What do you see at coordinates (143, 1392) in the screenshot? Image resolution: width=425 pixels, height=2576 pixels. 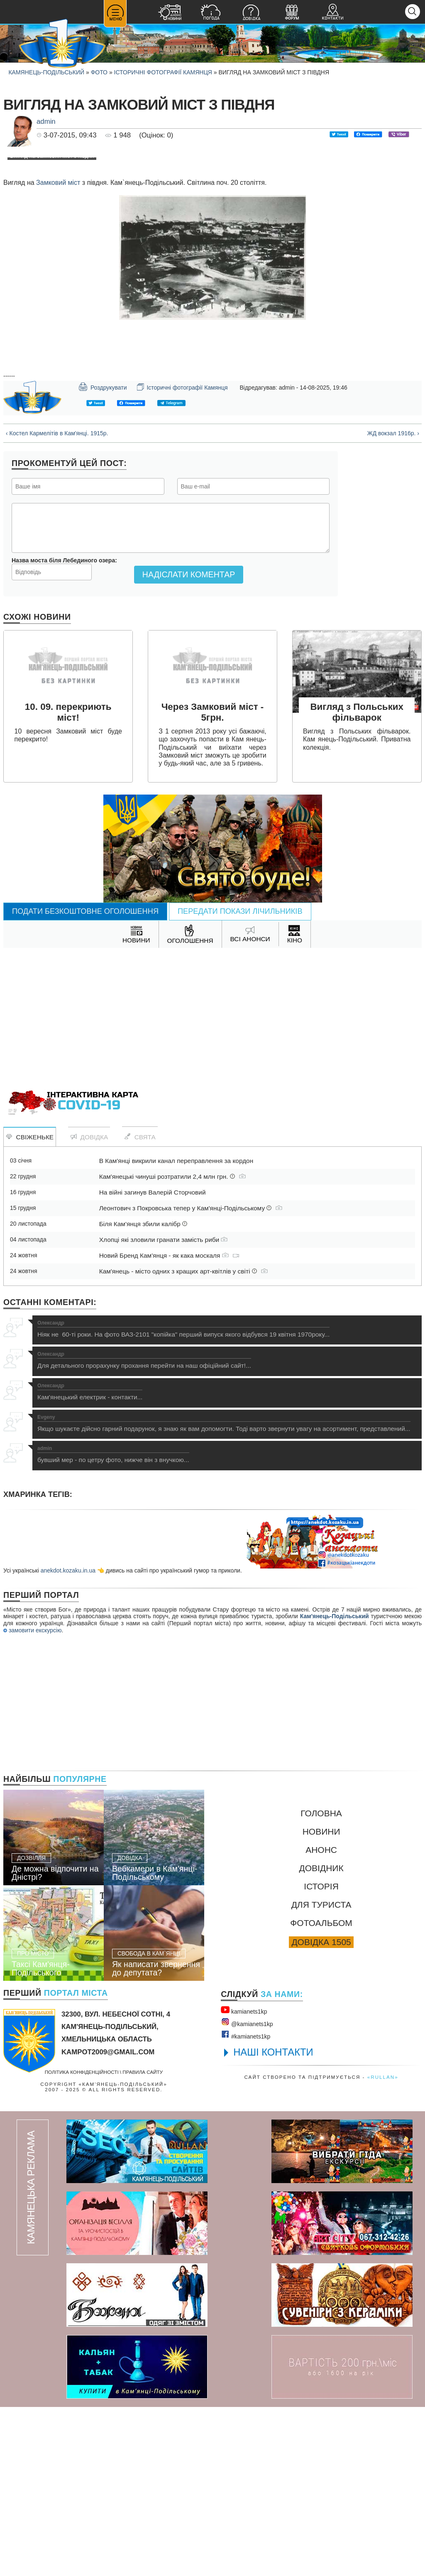 I see `Біля Кам'янця збили калібр` at bounding box center [143, 1392].